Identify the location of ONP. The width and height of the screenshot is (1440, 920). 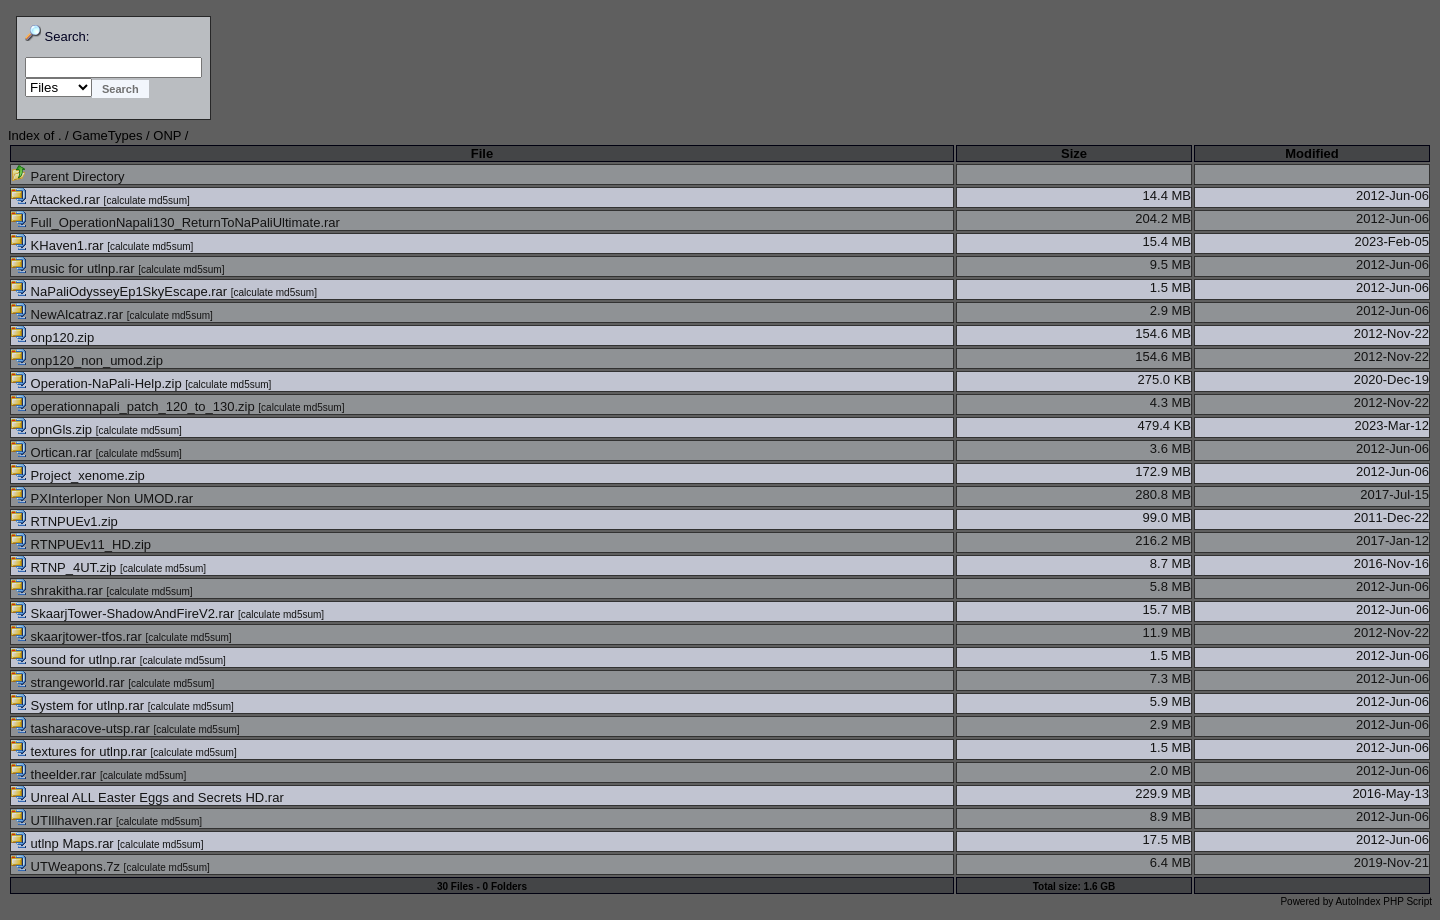
(167, 135).